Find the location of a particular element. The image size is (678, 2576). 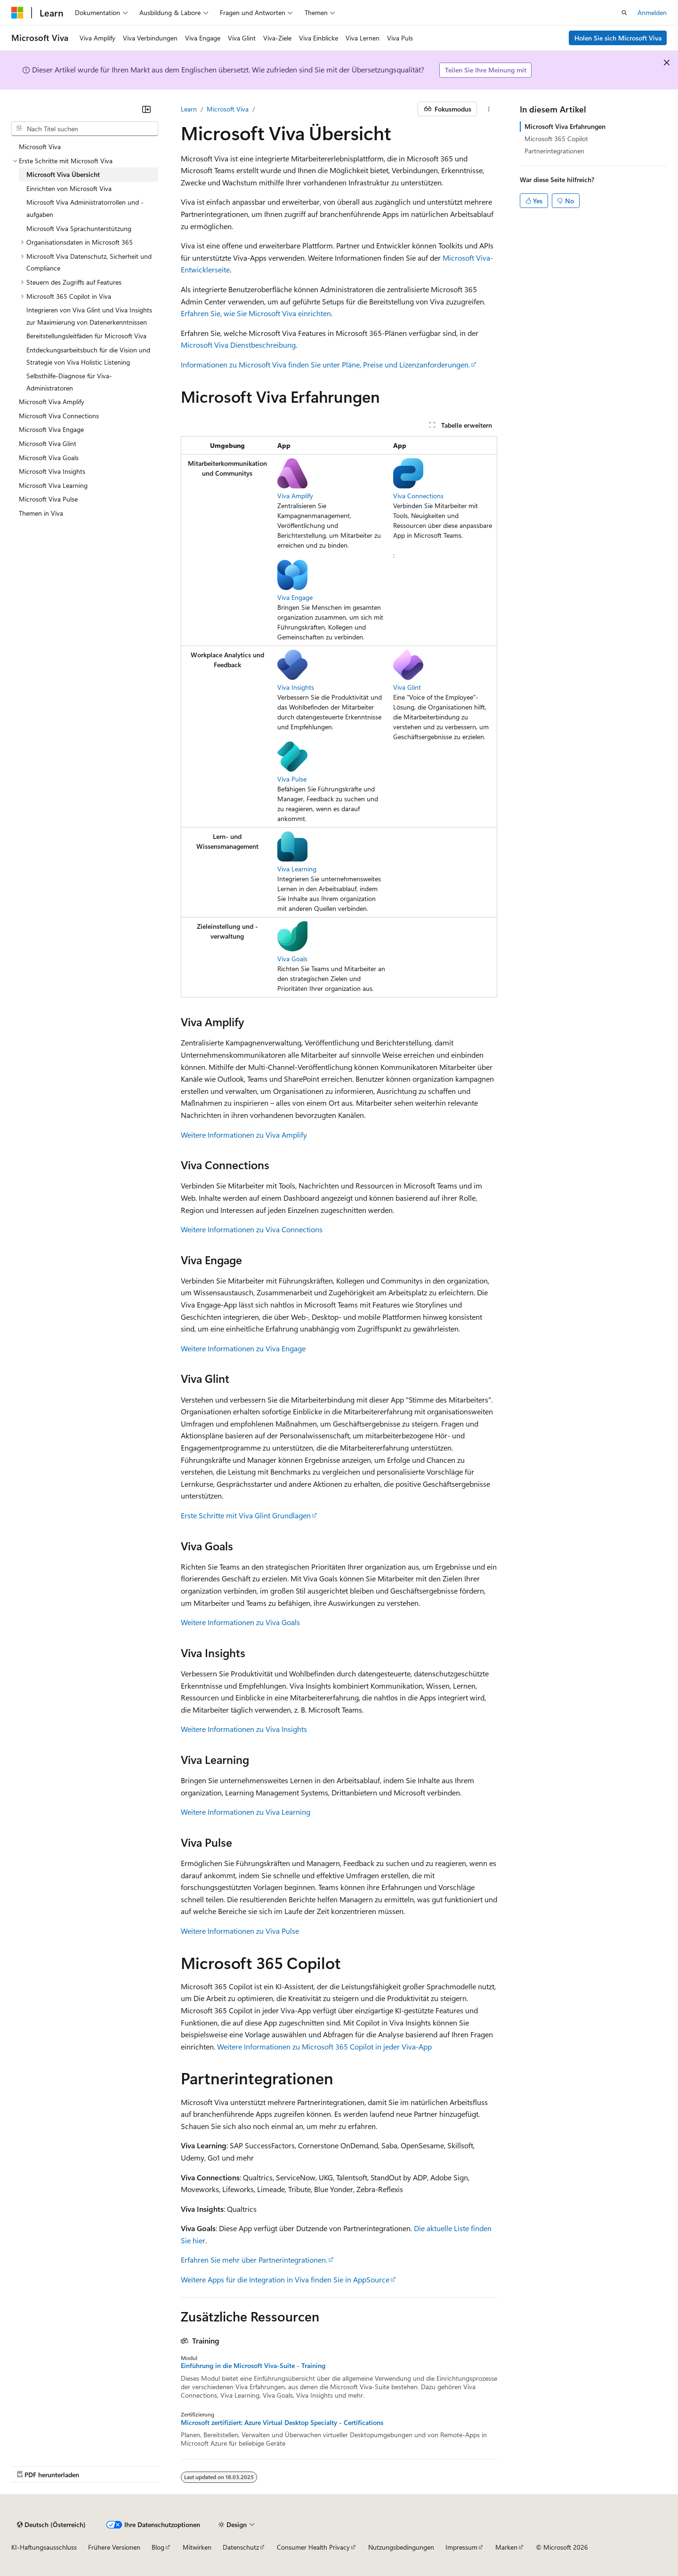

[Suche öffnen] is located at coordinates (624, 12).